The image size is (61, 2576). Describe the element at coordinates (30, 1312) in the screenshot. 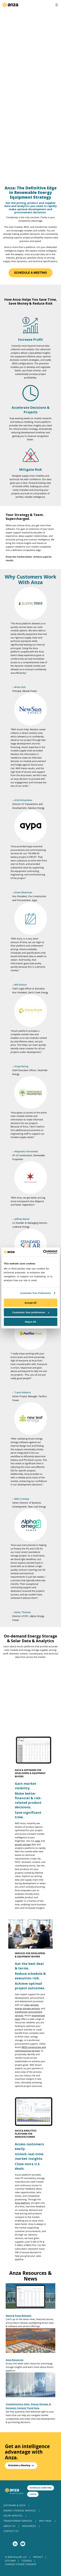

I see `Customize Your preferences` at that location.